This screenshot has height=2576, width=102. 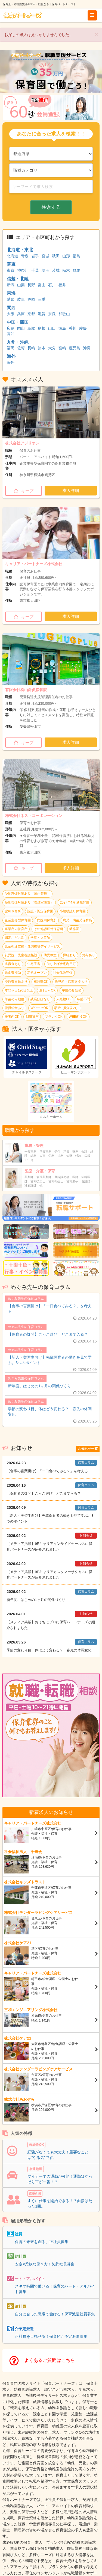 I want to click on 借り上げ社宅利用可, so click(x=61, y=964).